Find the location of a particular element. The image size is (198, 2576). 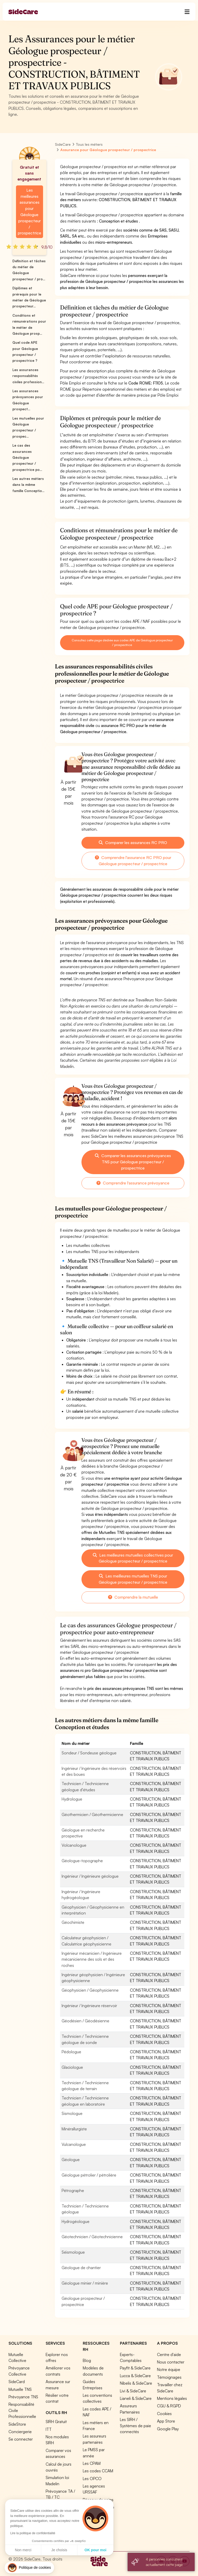

Blog is located at coordinates (87, 2360).